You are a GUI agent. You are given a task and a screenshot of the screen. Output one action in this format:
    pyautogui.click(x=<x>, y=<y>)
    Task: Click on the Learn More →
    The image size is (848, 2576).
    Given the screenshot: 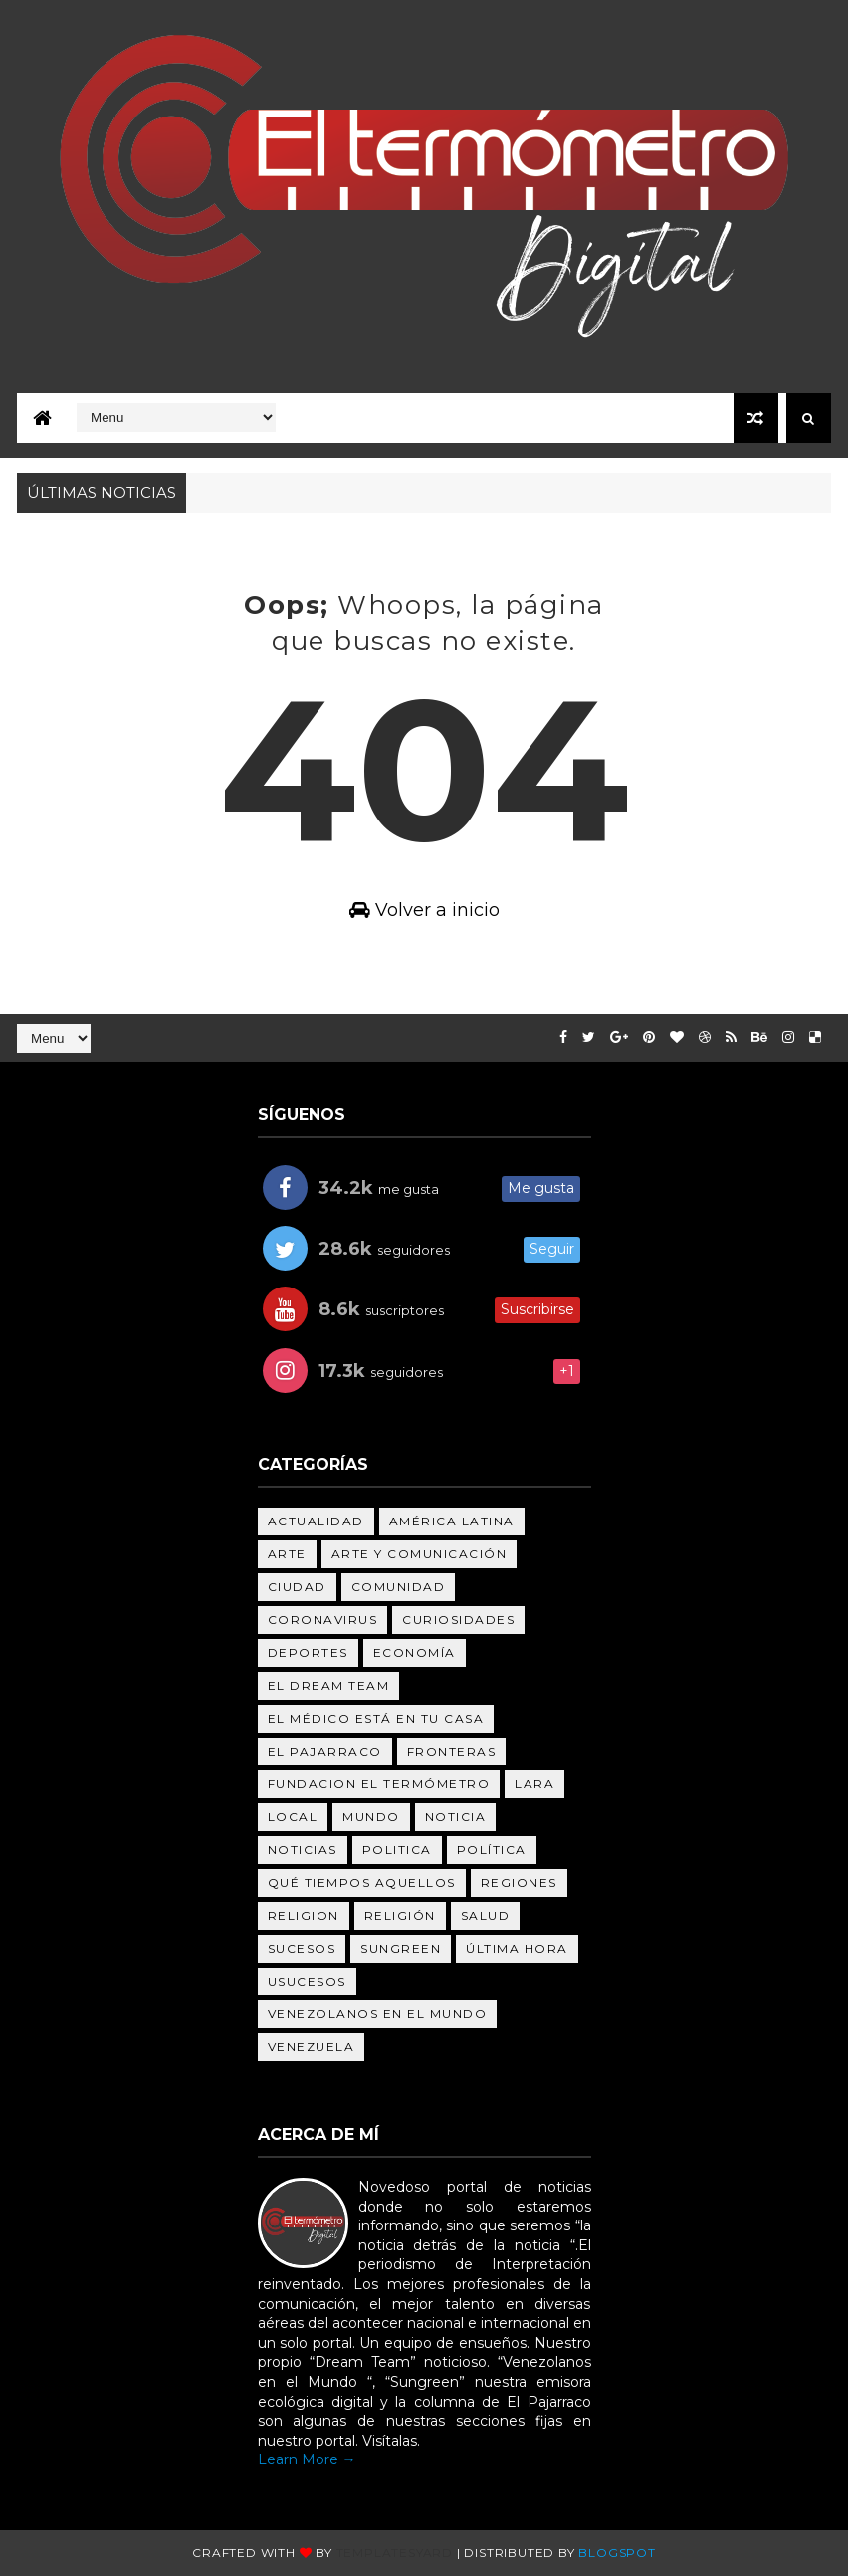 What is the action you would take?
    pyautogui.click(x=307, y=2459)
    